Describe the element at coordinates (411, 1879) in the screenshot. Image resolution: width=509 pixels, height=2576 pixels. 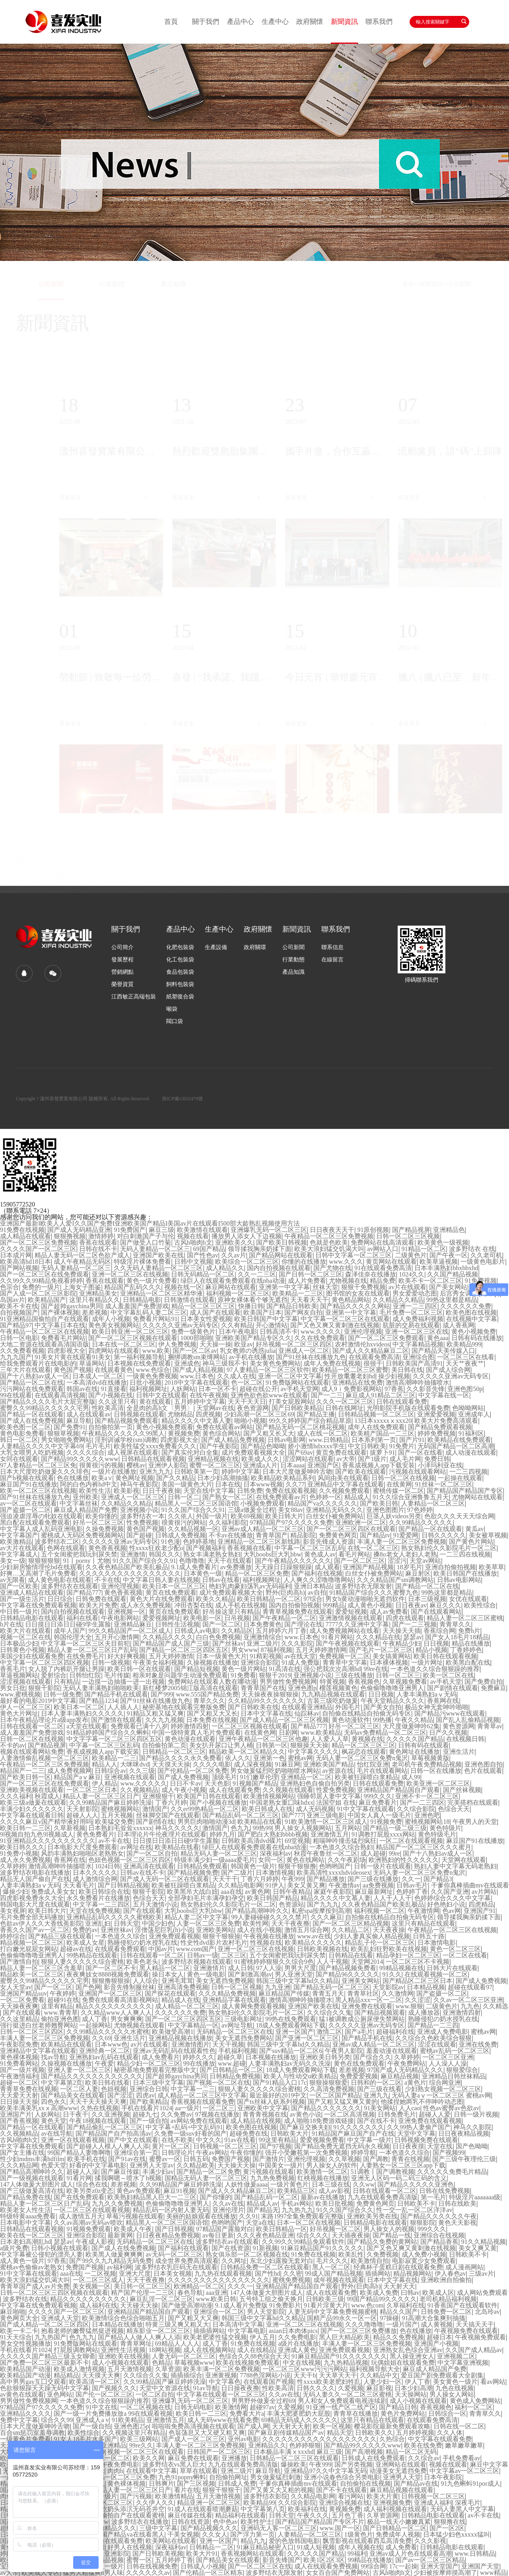
I see `久久一` at that location.